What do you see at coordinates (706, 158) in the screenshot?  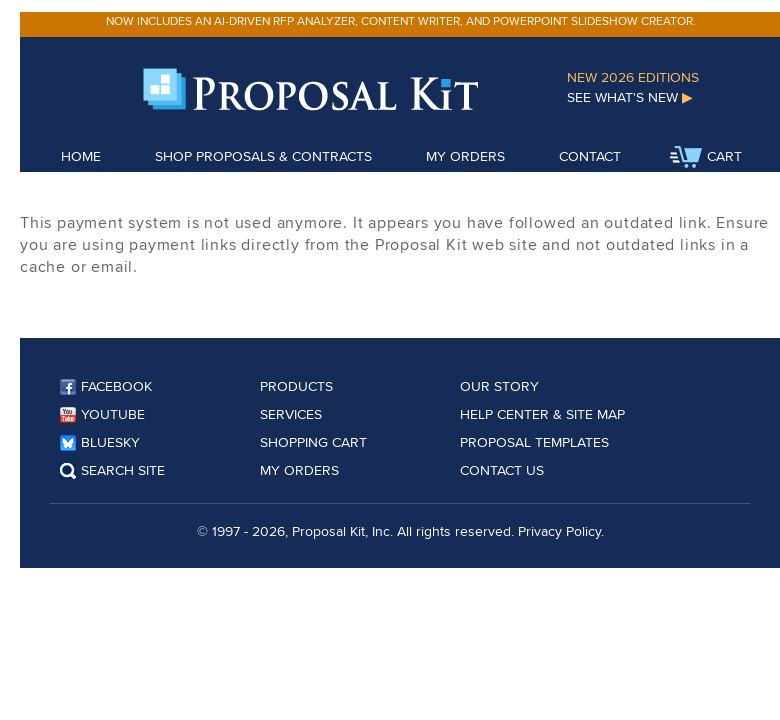 I see `Cart` at bounding box center [706, 158].